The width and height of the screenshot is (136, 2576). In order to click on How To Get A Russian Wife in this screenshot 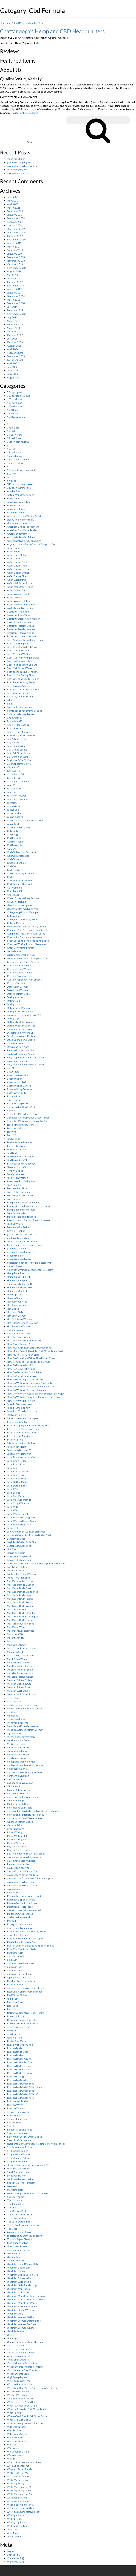, I will do `click(22, 1375)`.